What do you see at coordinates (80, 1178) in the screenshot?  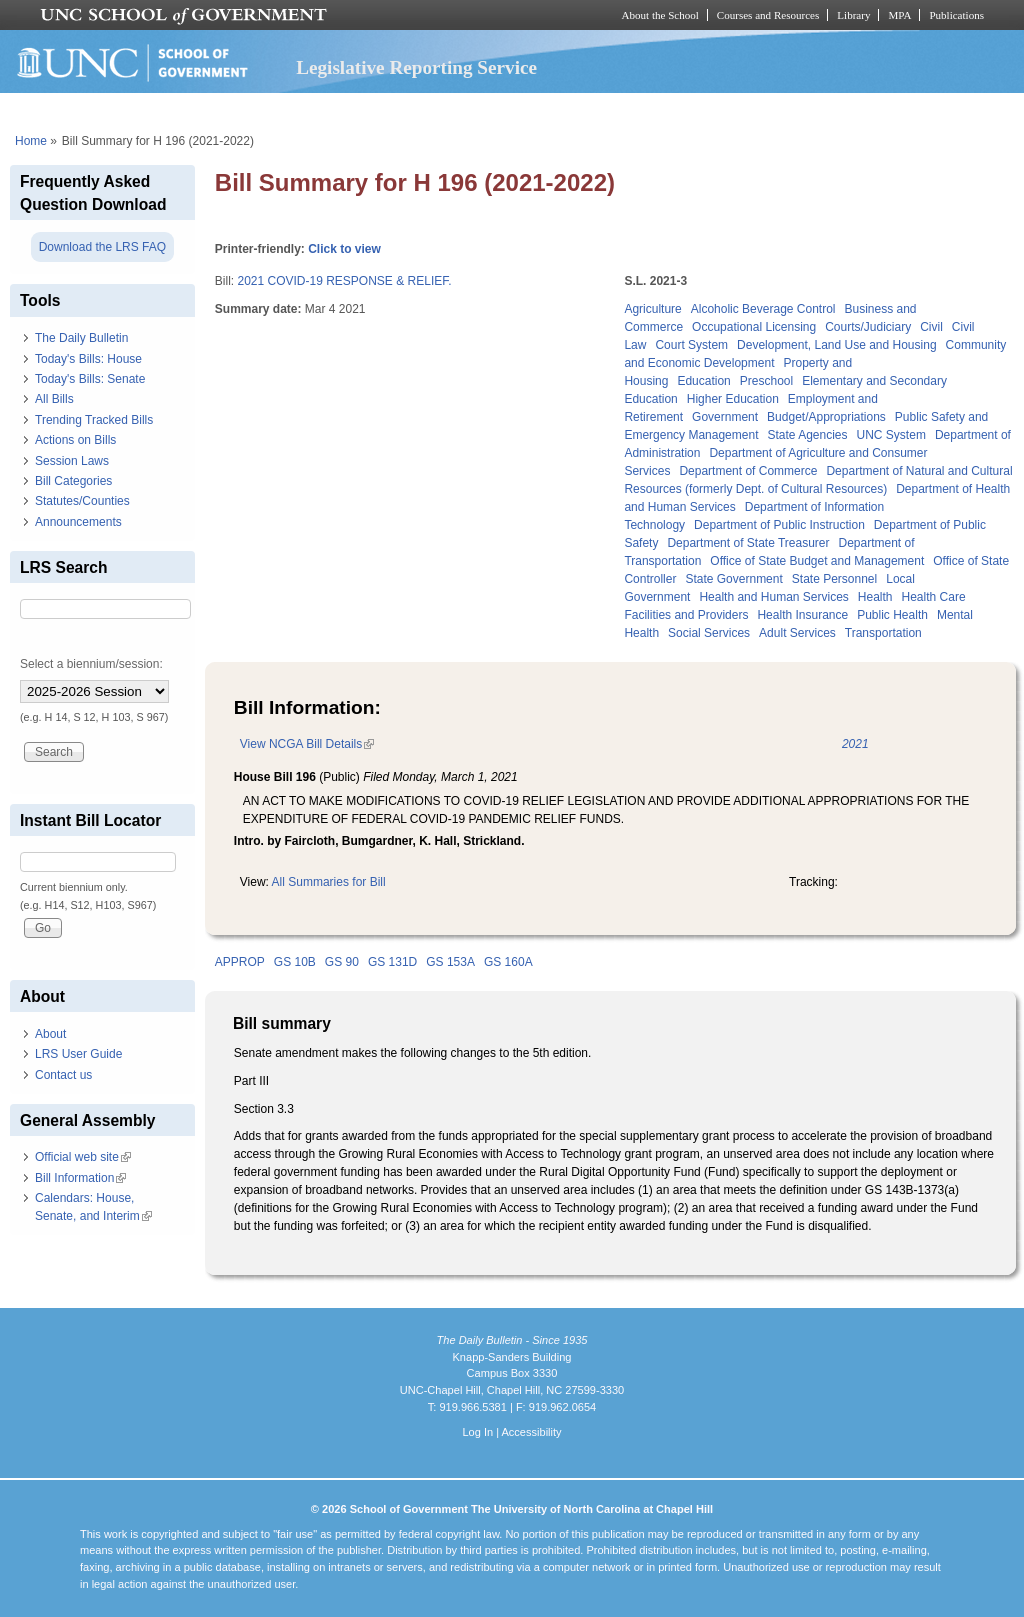 I see `Bill Information` at bounding box center [80, 1178].